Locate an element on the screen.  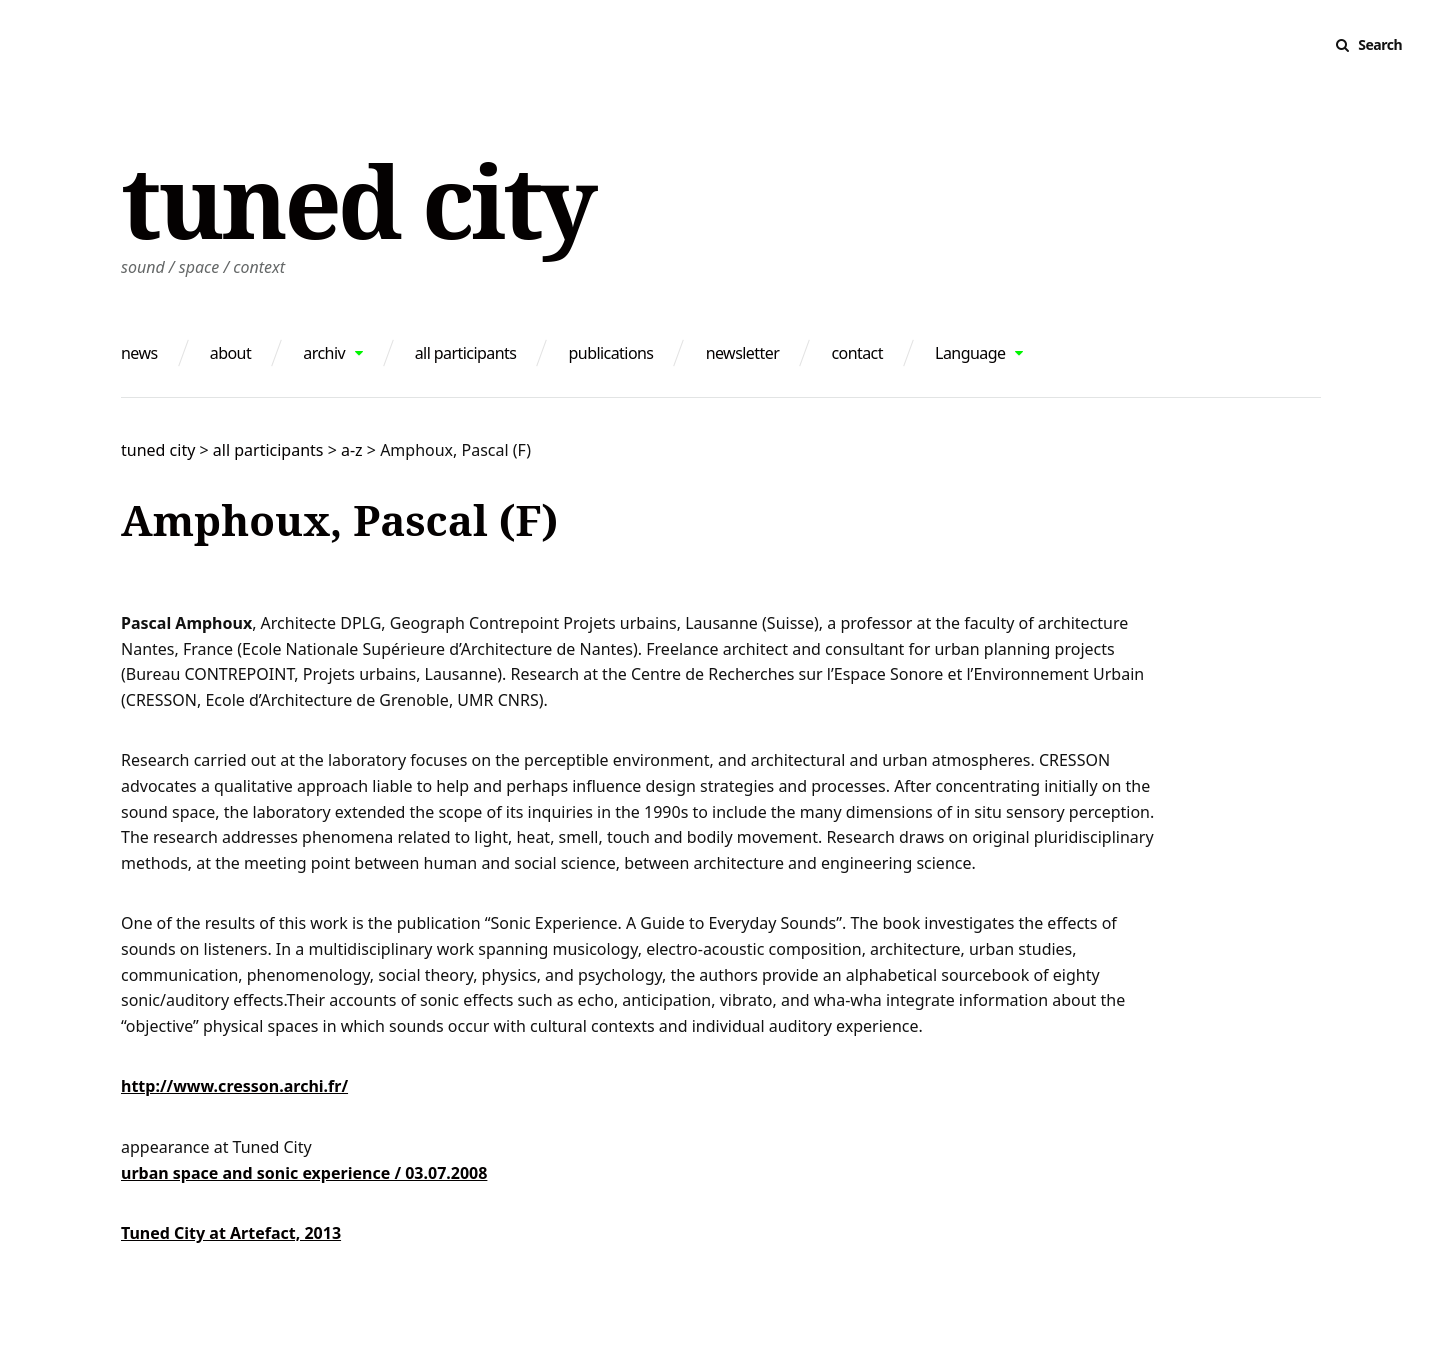
Tuned City at Artefact, 2013 is located at coordinates (231, 1233).